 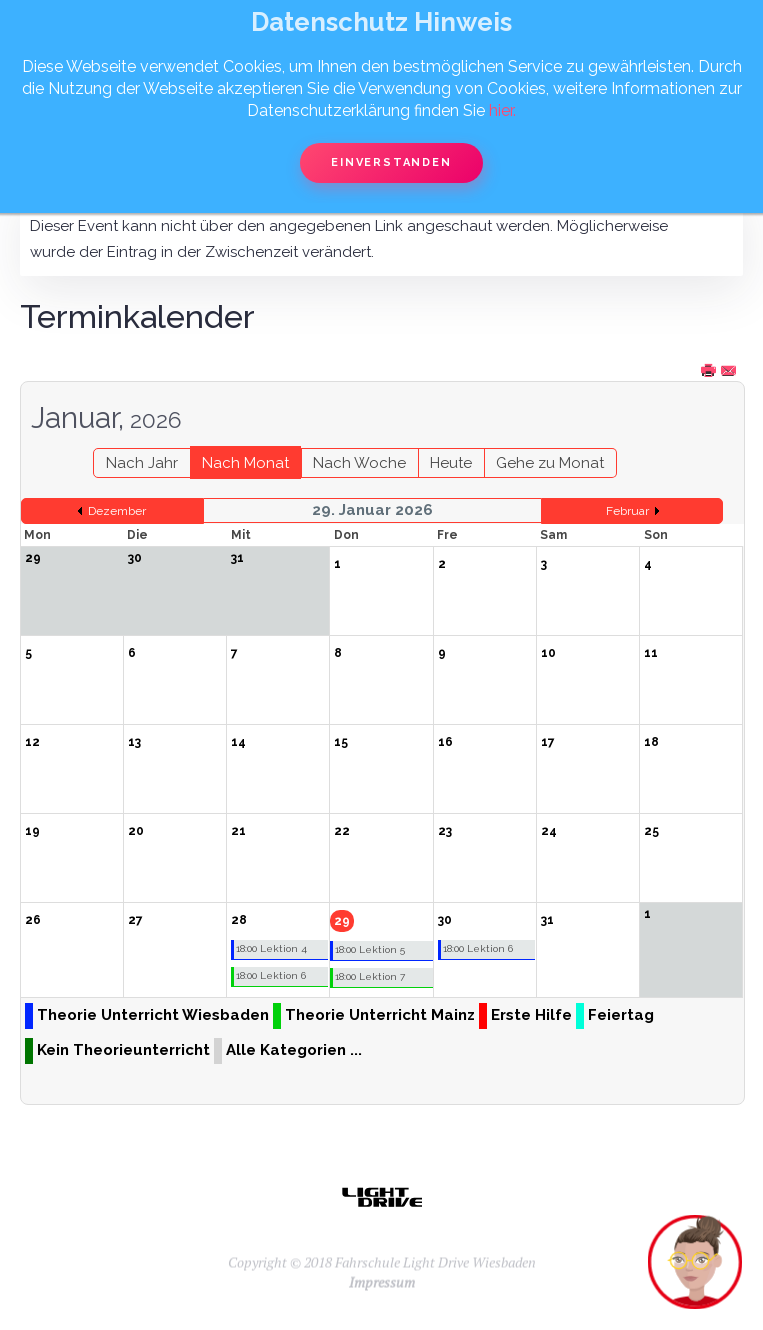 What do you see at coordinates (271, 975) in the screenshot?
I see `18:00 Lektion 6` at bounding box center [271, 975].